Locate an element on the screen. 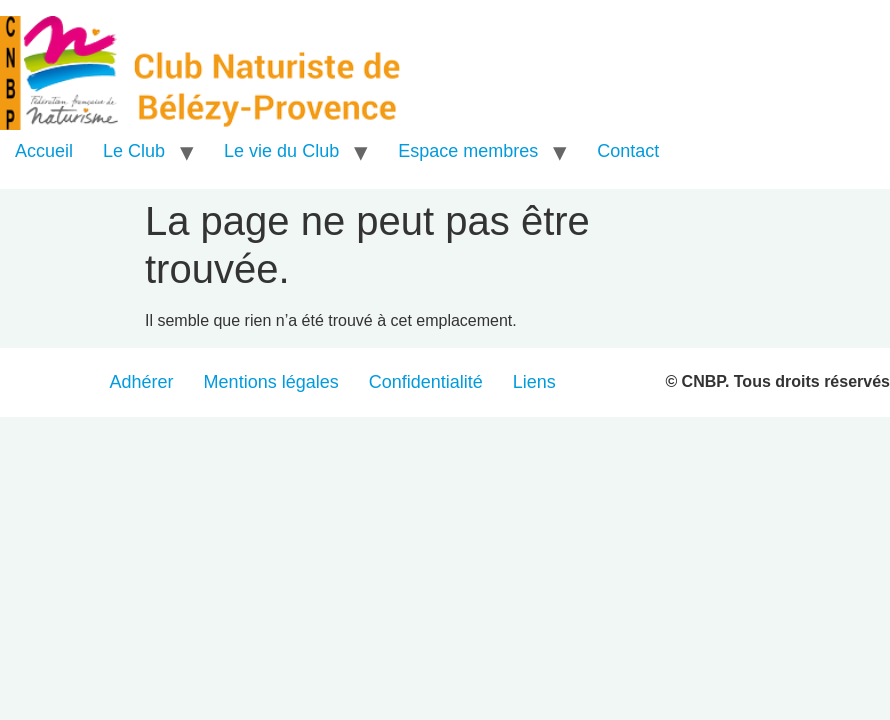  Le vie du Club is located at coordinates (281, 151).